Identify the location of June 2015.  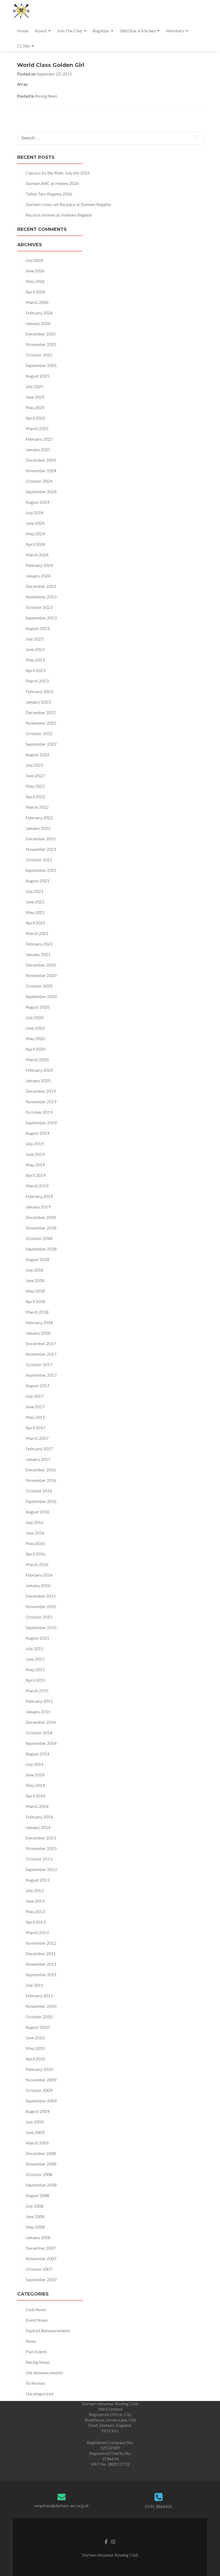
(35, 1659).